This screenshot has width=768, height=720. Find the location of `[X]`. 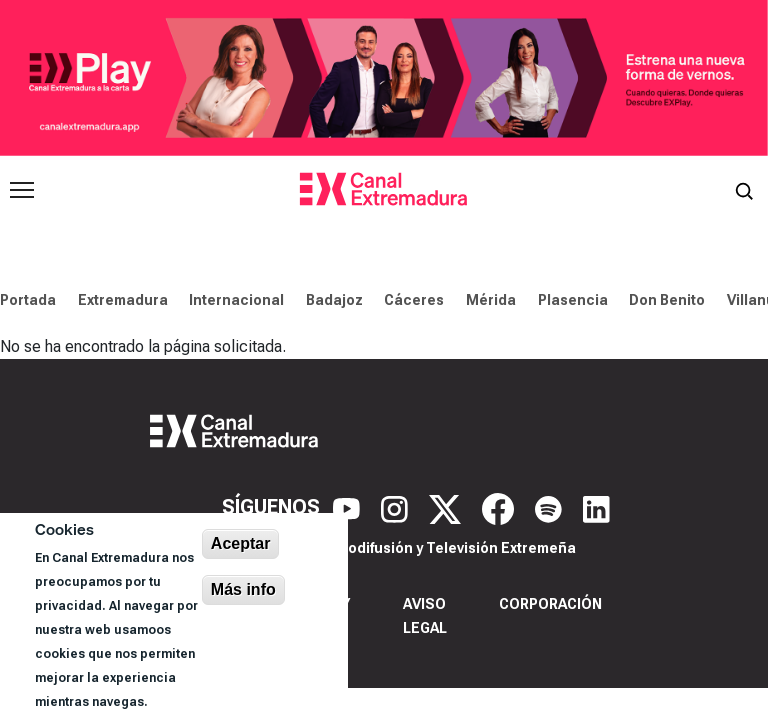

[X] is located at coordinates (447, 508).